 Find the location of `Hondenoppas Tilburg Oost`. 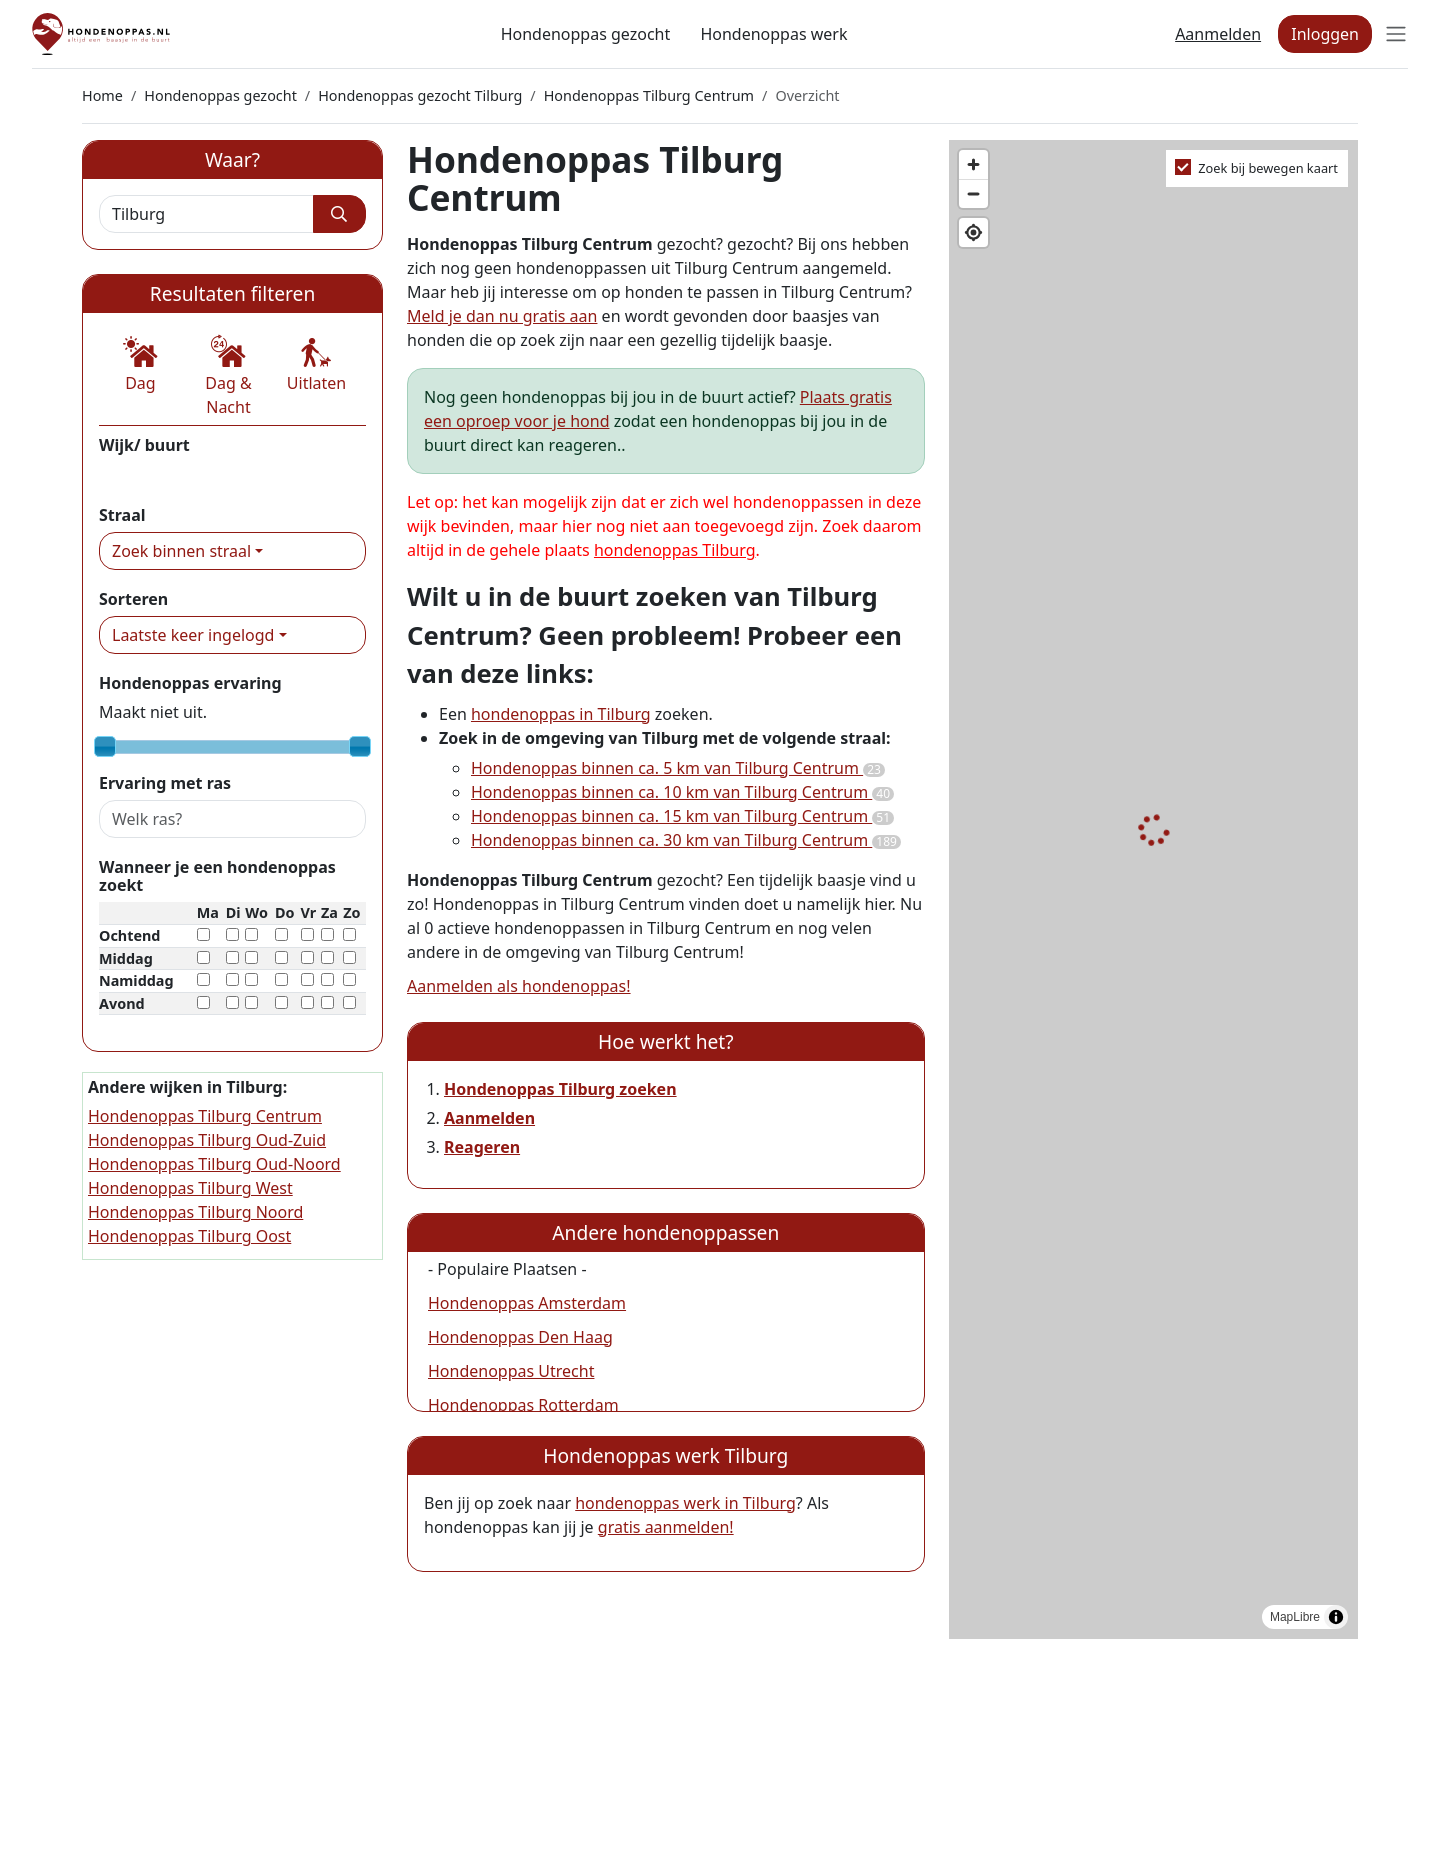

Hondenoppas Tilburg Oost is located at coordinates (189, 1236).